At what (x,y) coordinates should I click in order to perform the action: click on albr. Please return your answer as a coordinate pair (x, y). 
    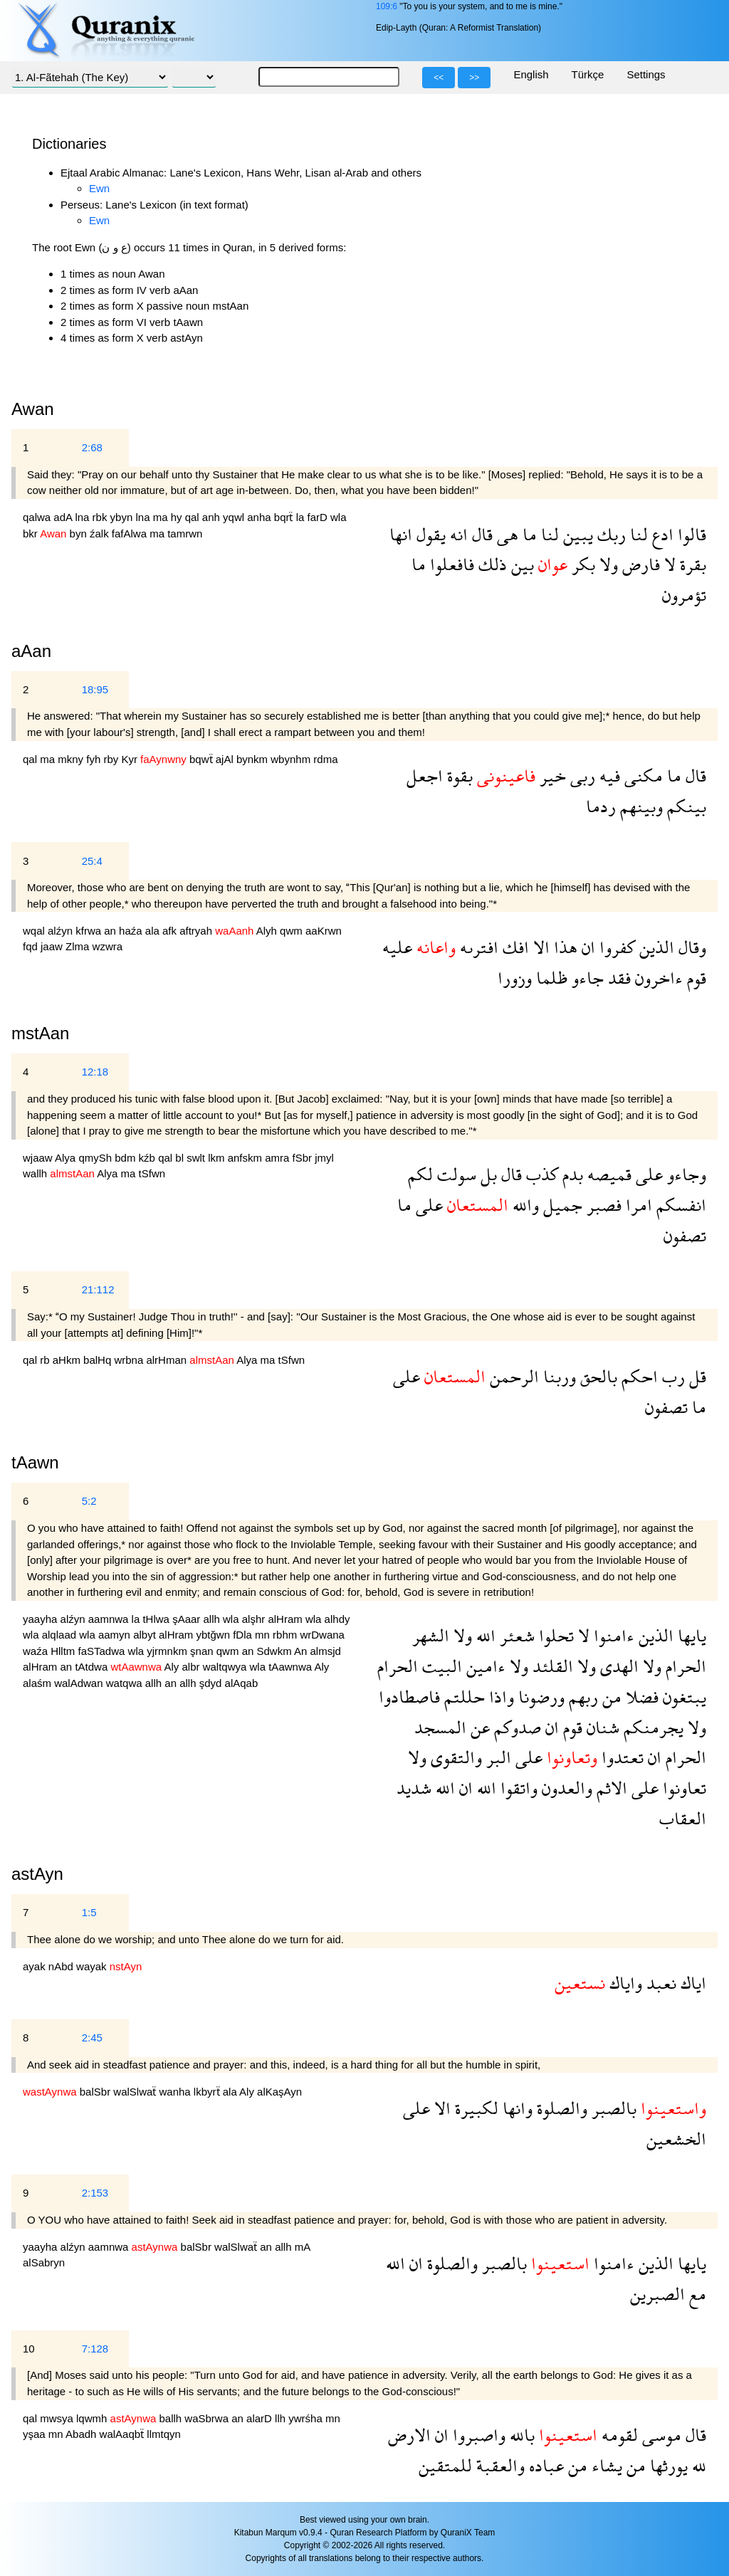
    Looking at the image, I should click on (192, 1667).